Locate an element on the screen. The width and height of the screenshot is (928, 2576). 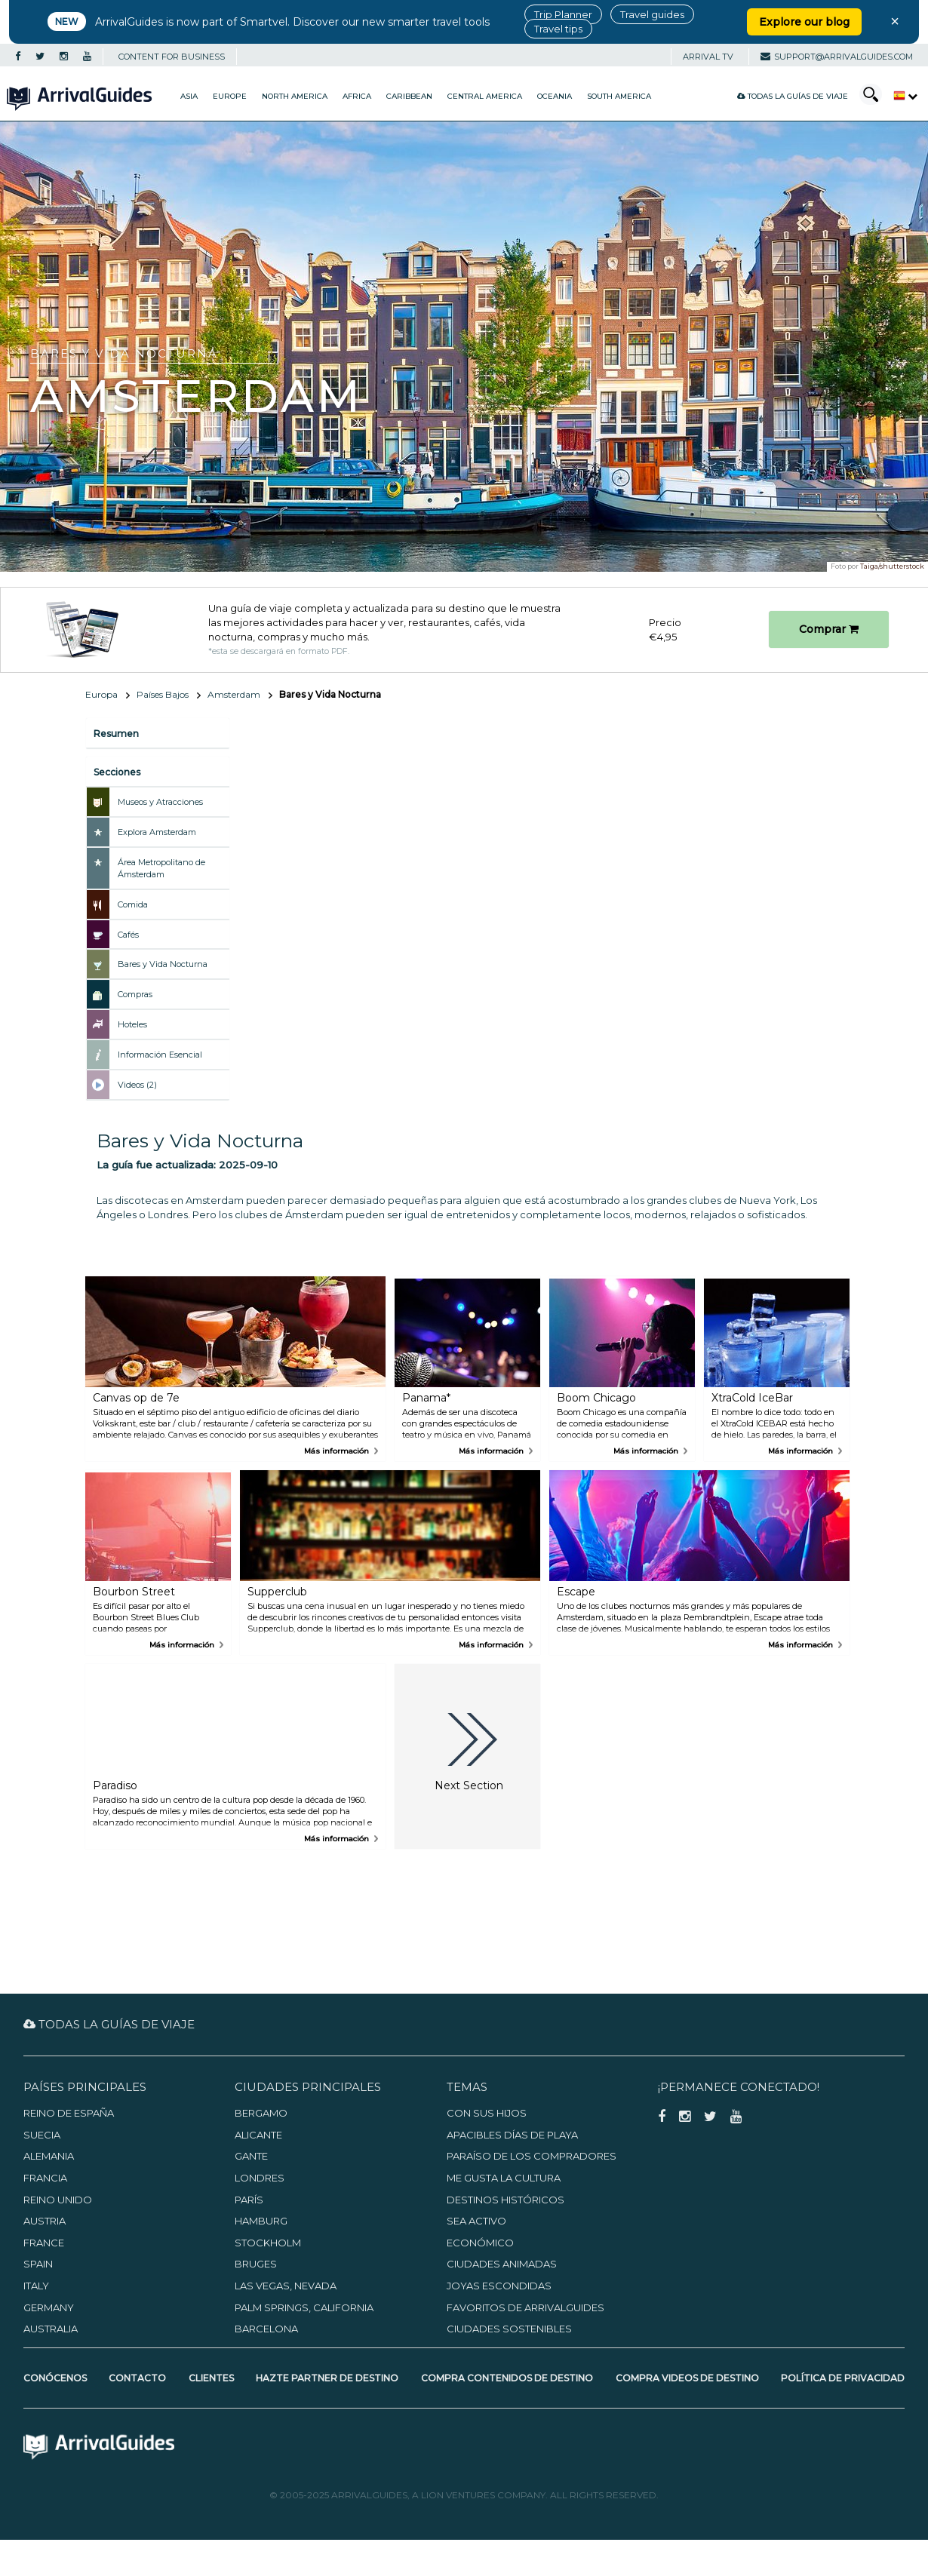
Conócenos is located at coordinates (55, 2378).